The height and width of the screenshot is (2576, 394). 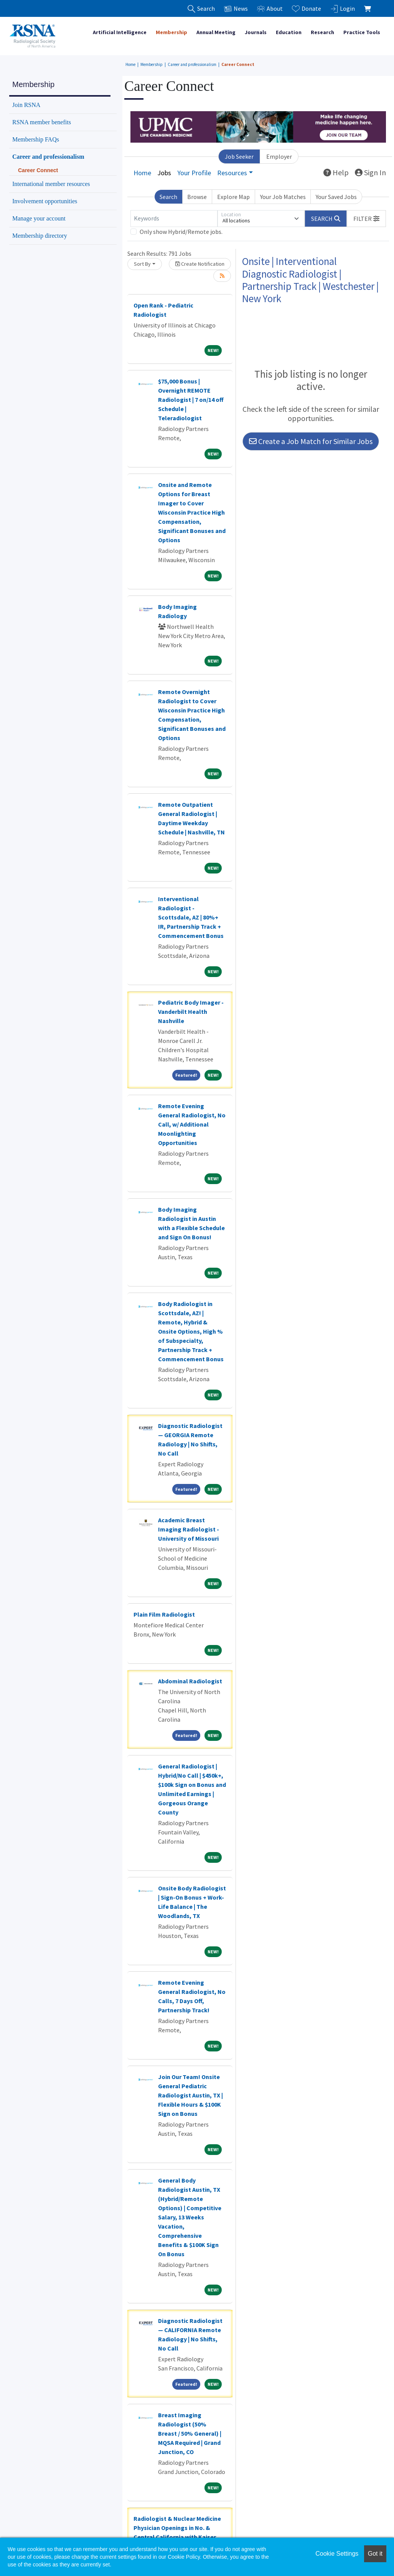 I want to click on Journals, so click(x=256, y=32).